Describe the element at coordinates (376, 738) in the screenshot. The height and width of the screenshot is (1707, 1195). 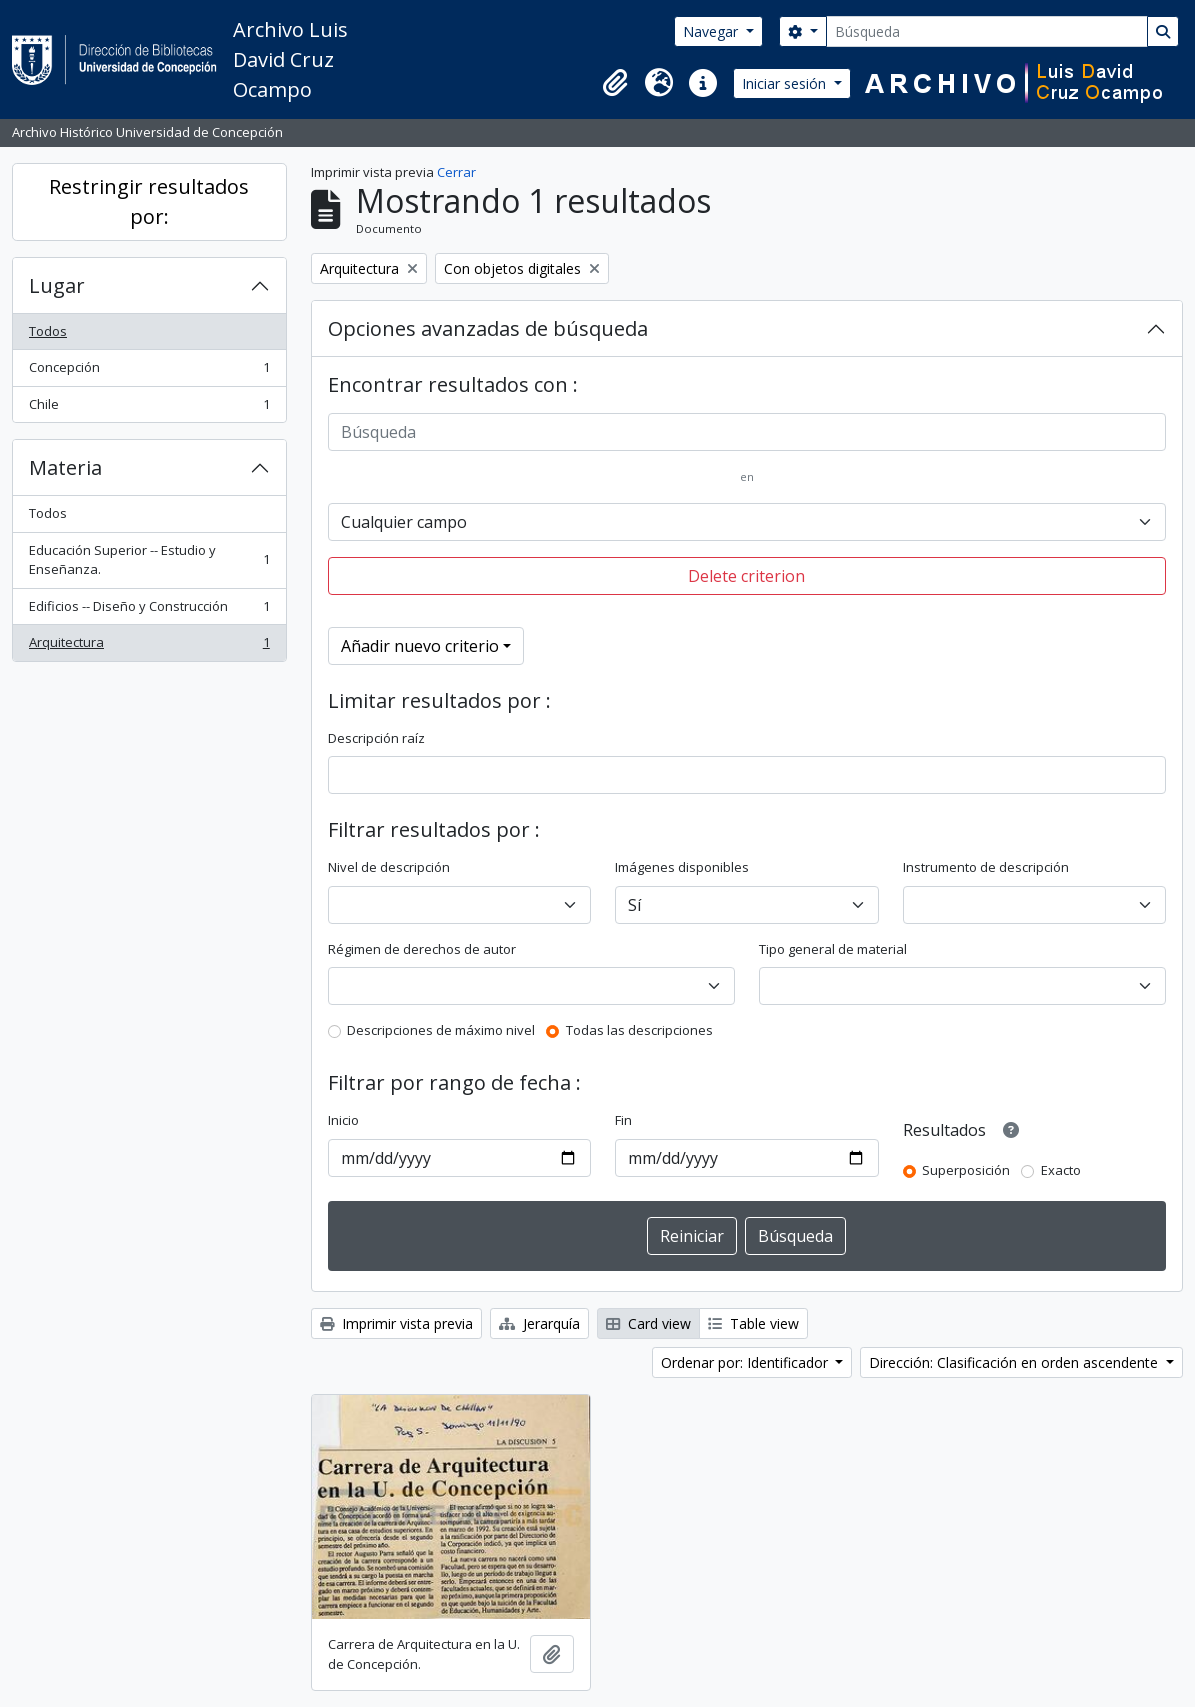
I see `Descripción raíz` at that location.